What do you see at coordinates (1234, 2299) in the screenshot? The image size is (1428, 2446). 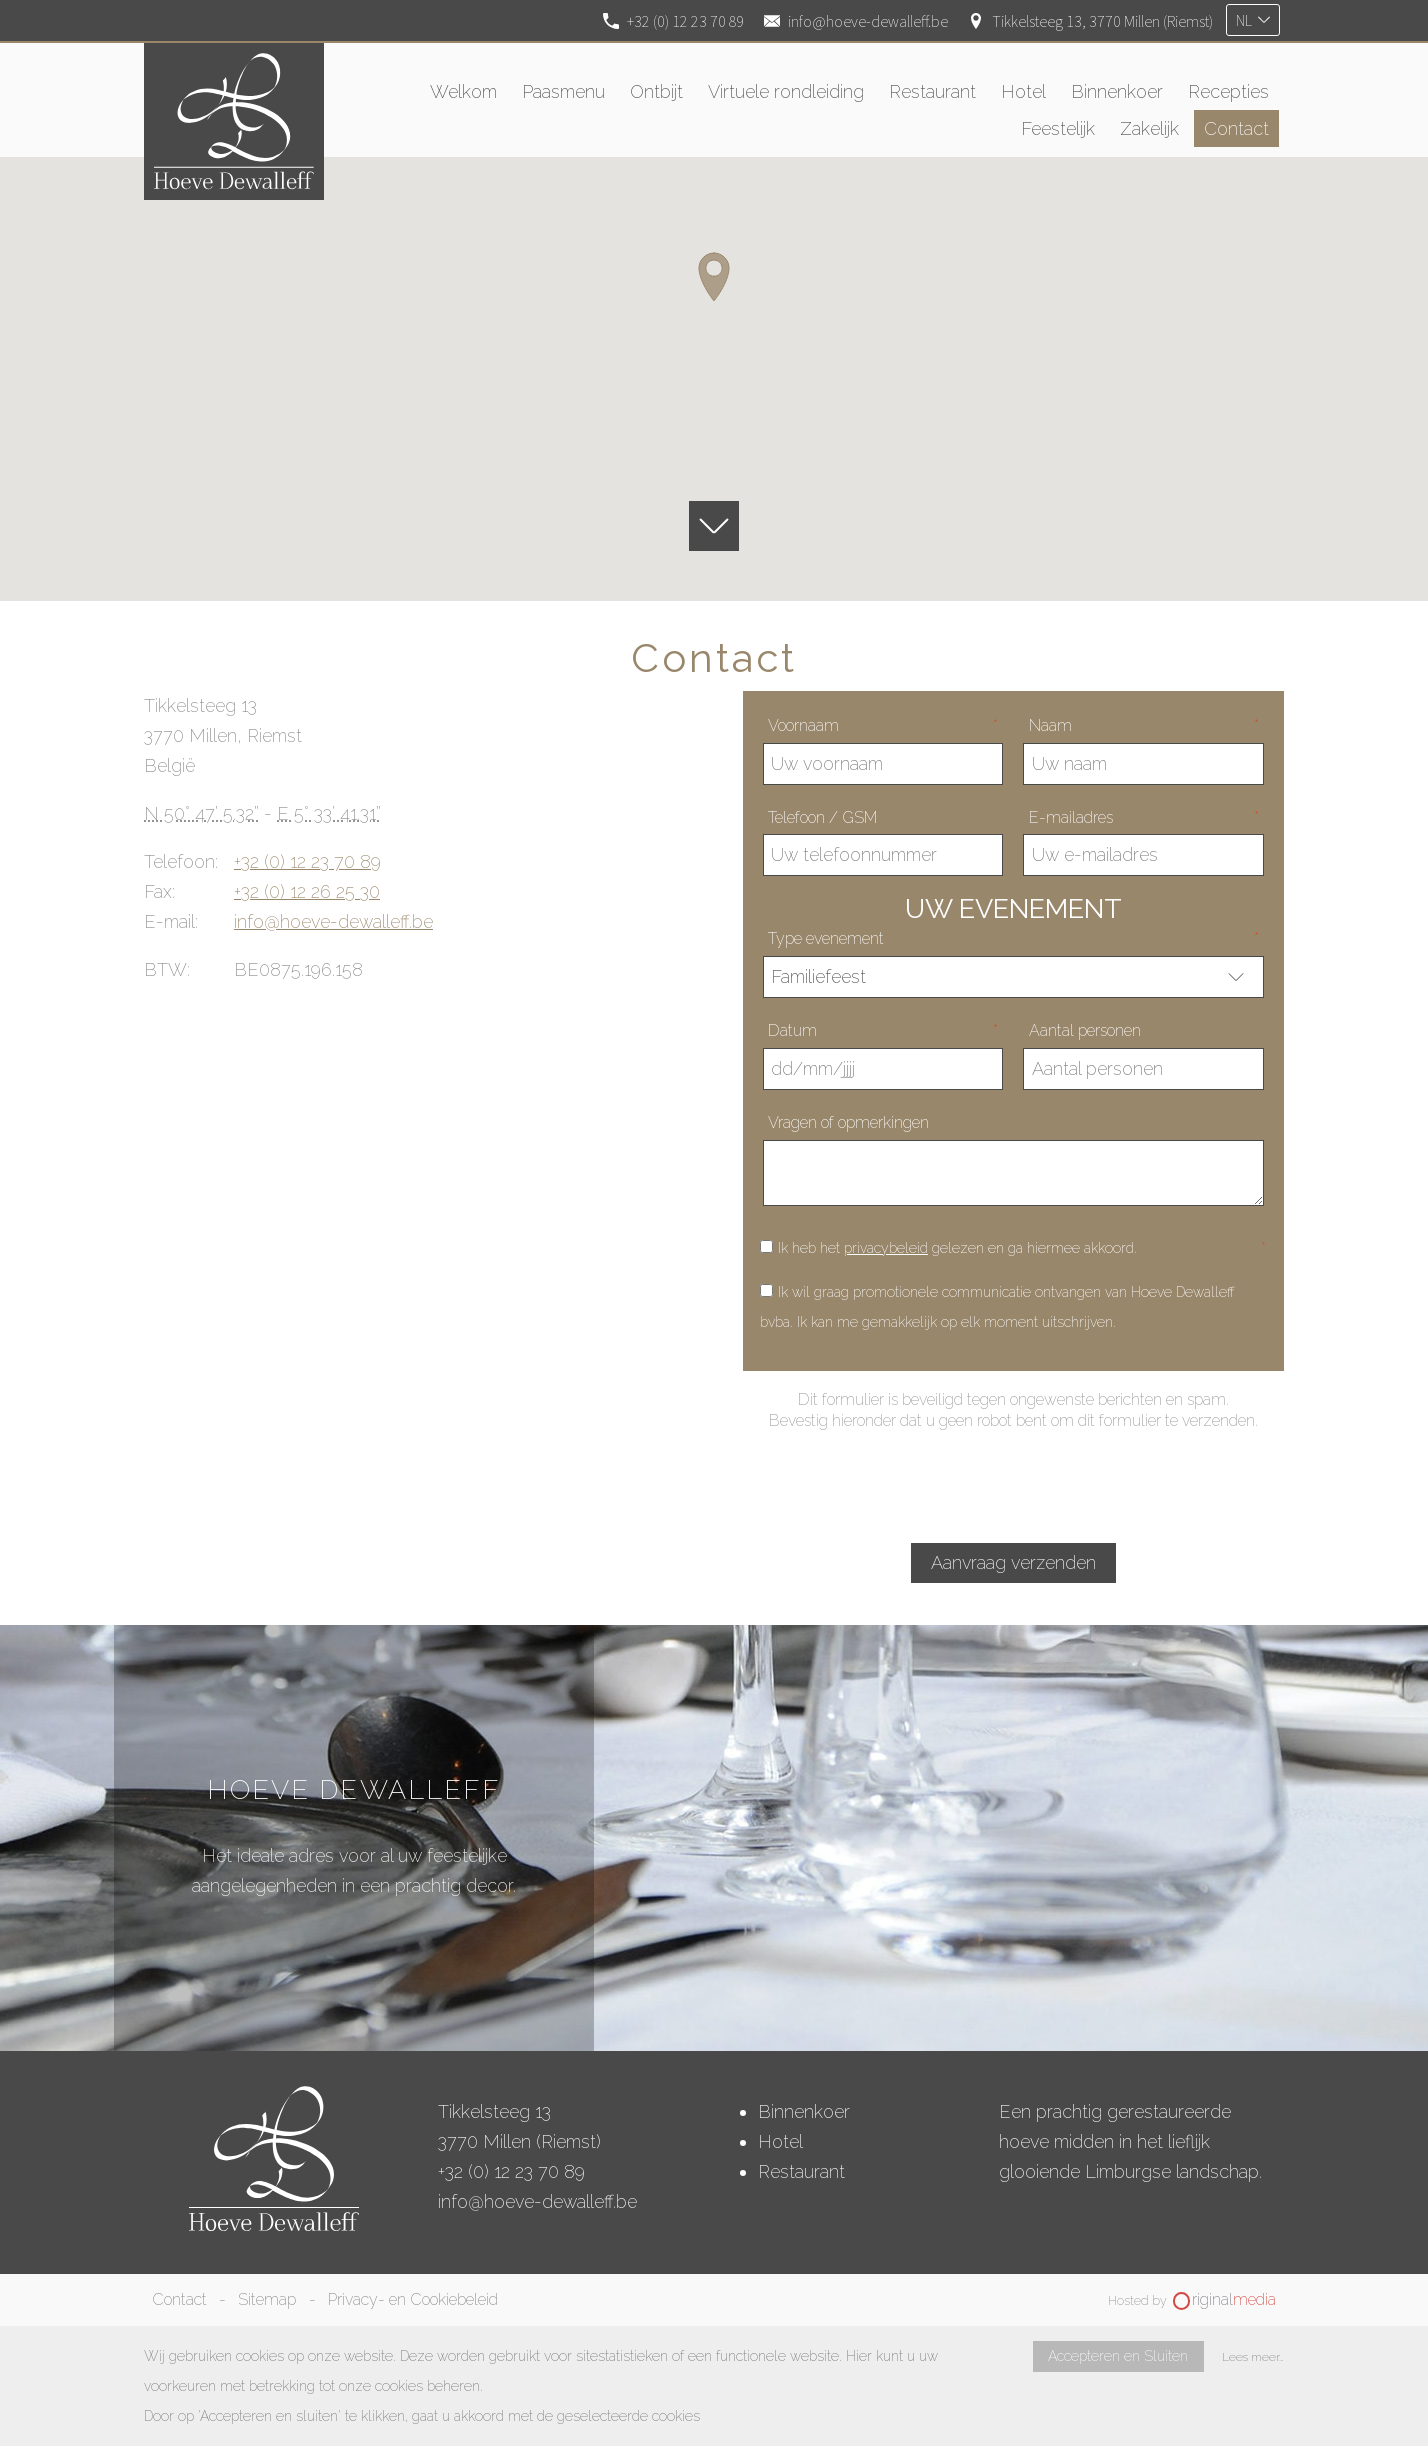 I see `riginal` at bounding box center [1234, 2299].